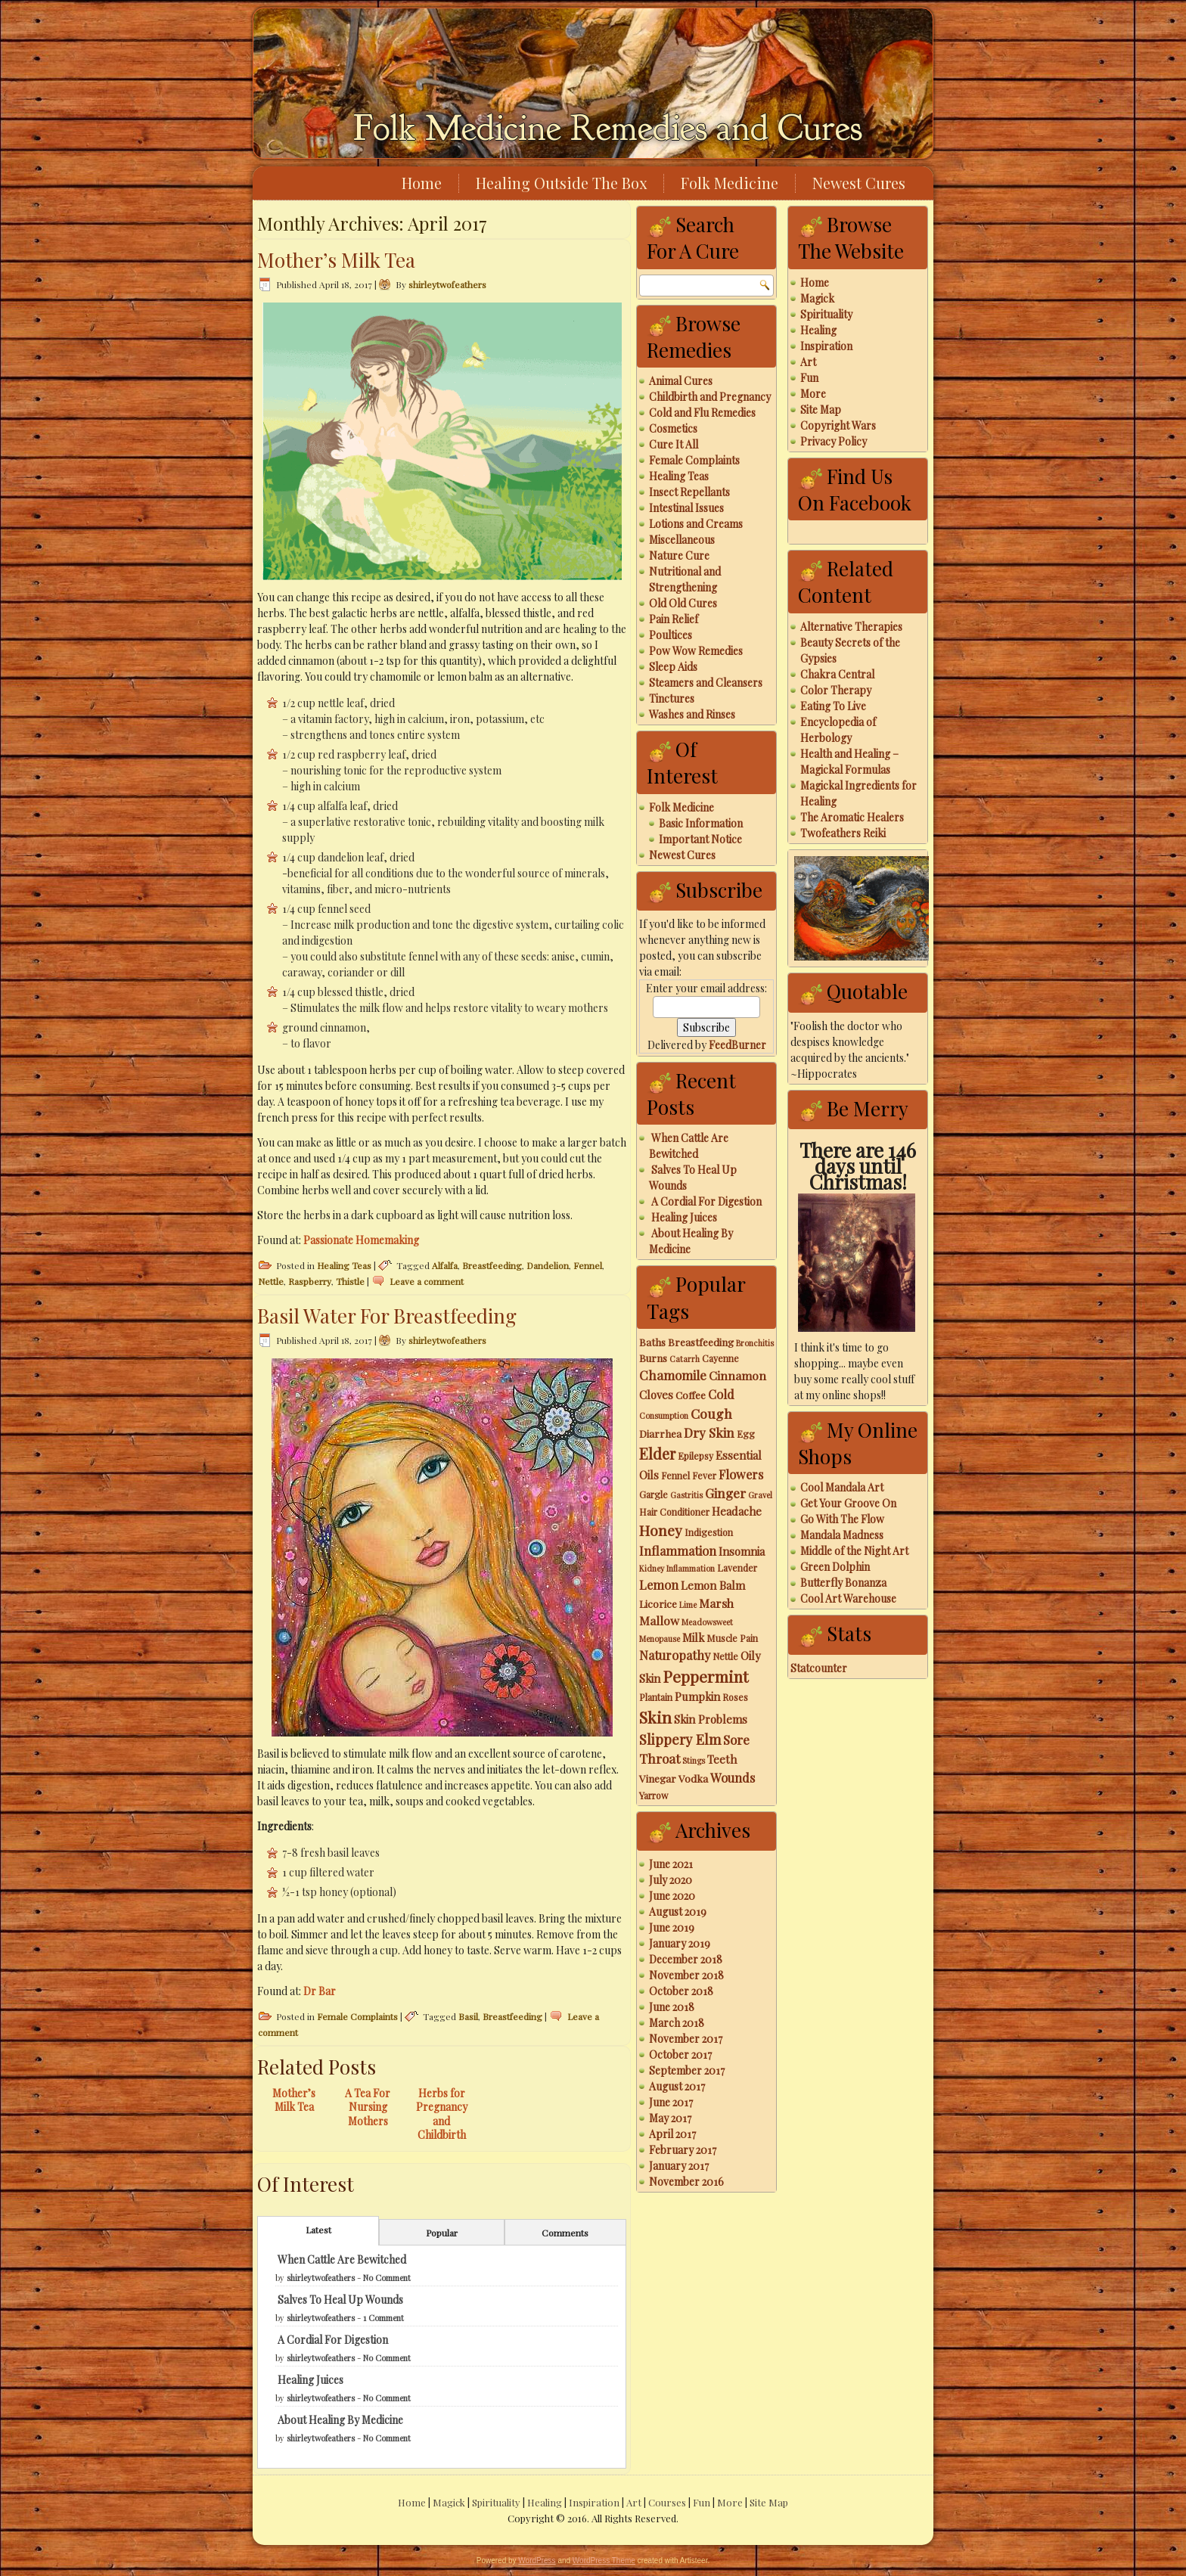 The width and height of the screenshot is (1186, 2576). What do you see at coordinates (309, 1281) in the screenshot?
I see `Raspberry` at bounding box center [309, 1281].